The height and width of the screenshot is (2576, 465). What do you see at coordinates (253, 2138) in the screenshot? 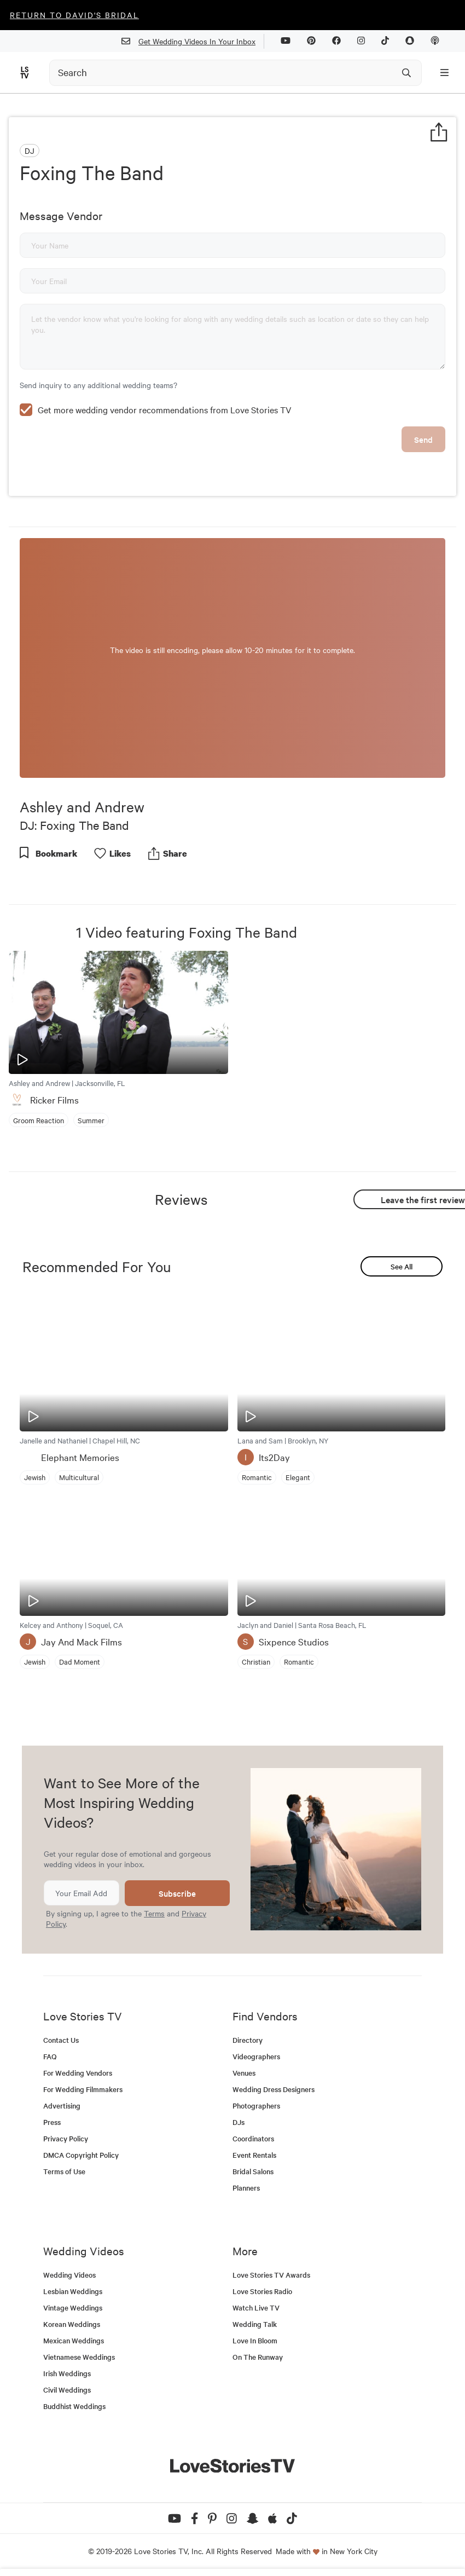
I see `Coordinators` at bounding box center [253, 2138].